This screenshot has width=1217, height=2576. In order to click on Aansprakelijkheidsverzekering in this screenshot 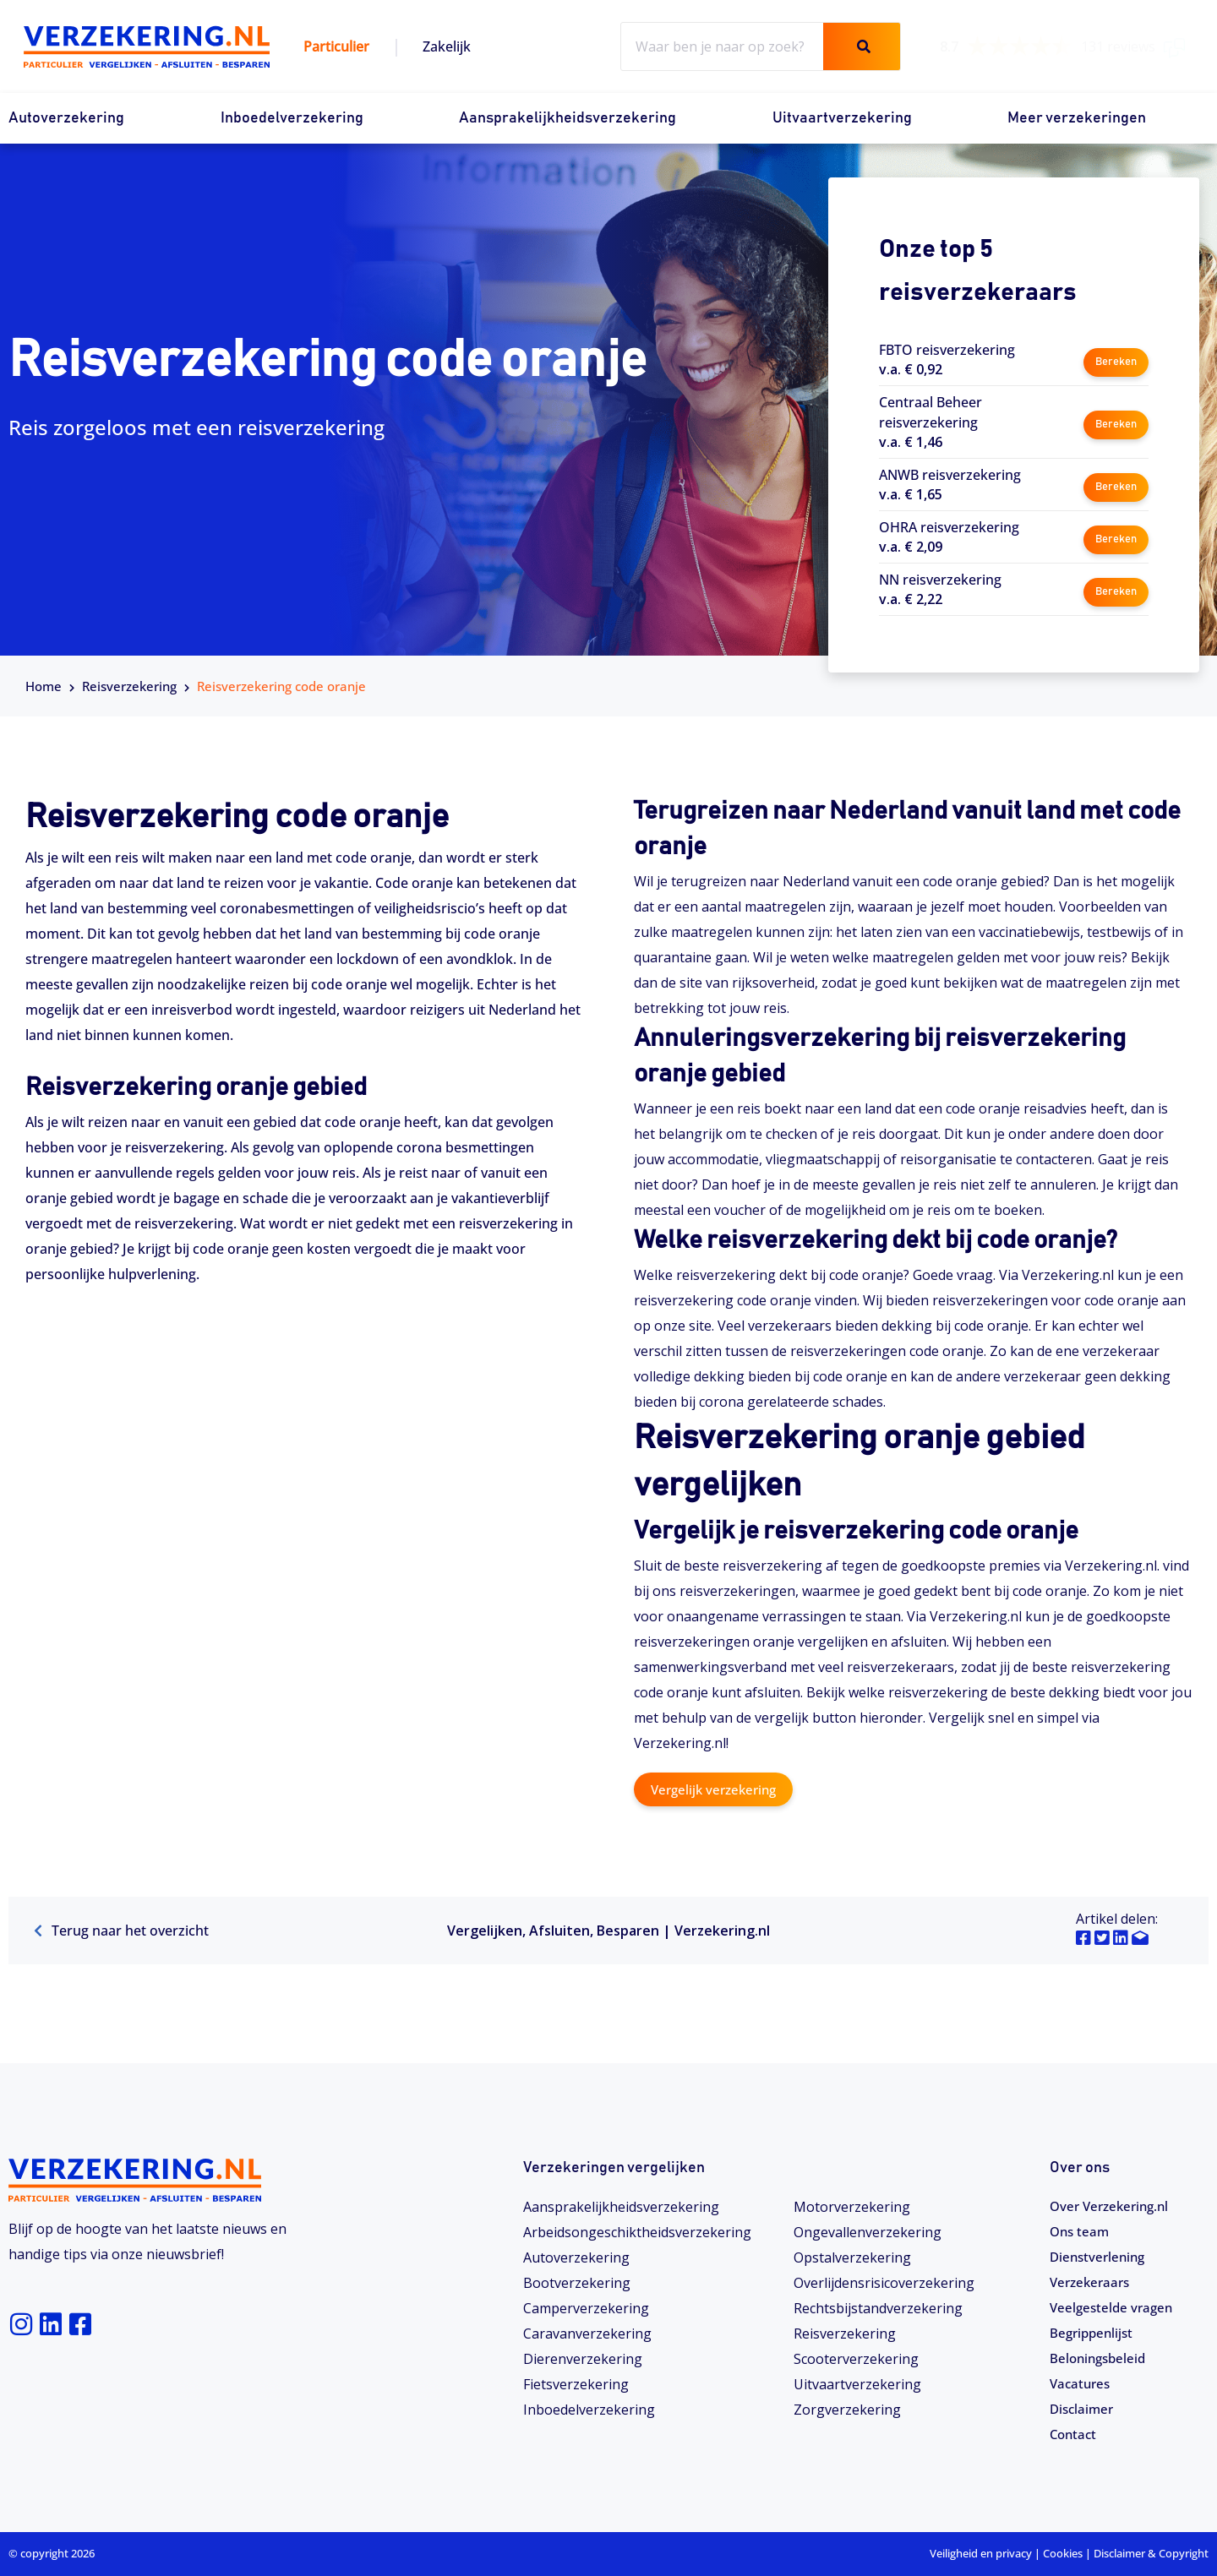, I will do `click(567, 118)`.